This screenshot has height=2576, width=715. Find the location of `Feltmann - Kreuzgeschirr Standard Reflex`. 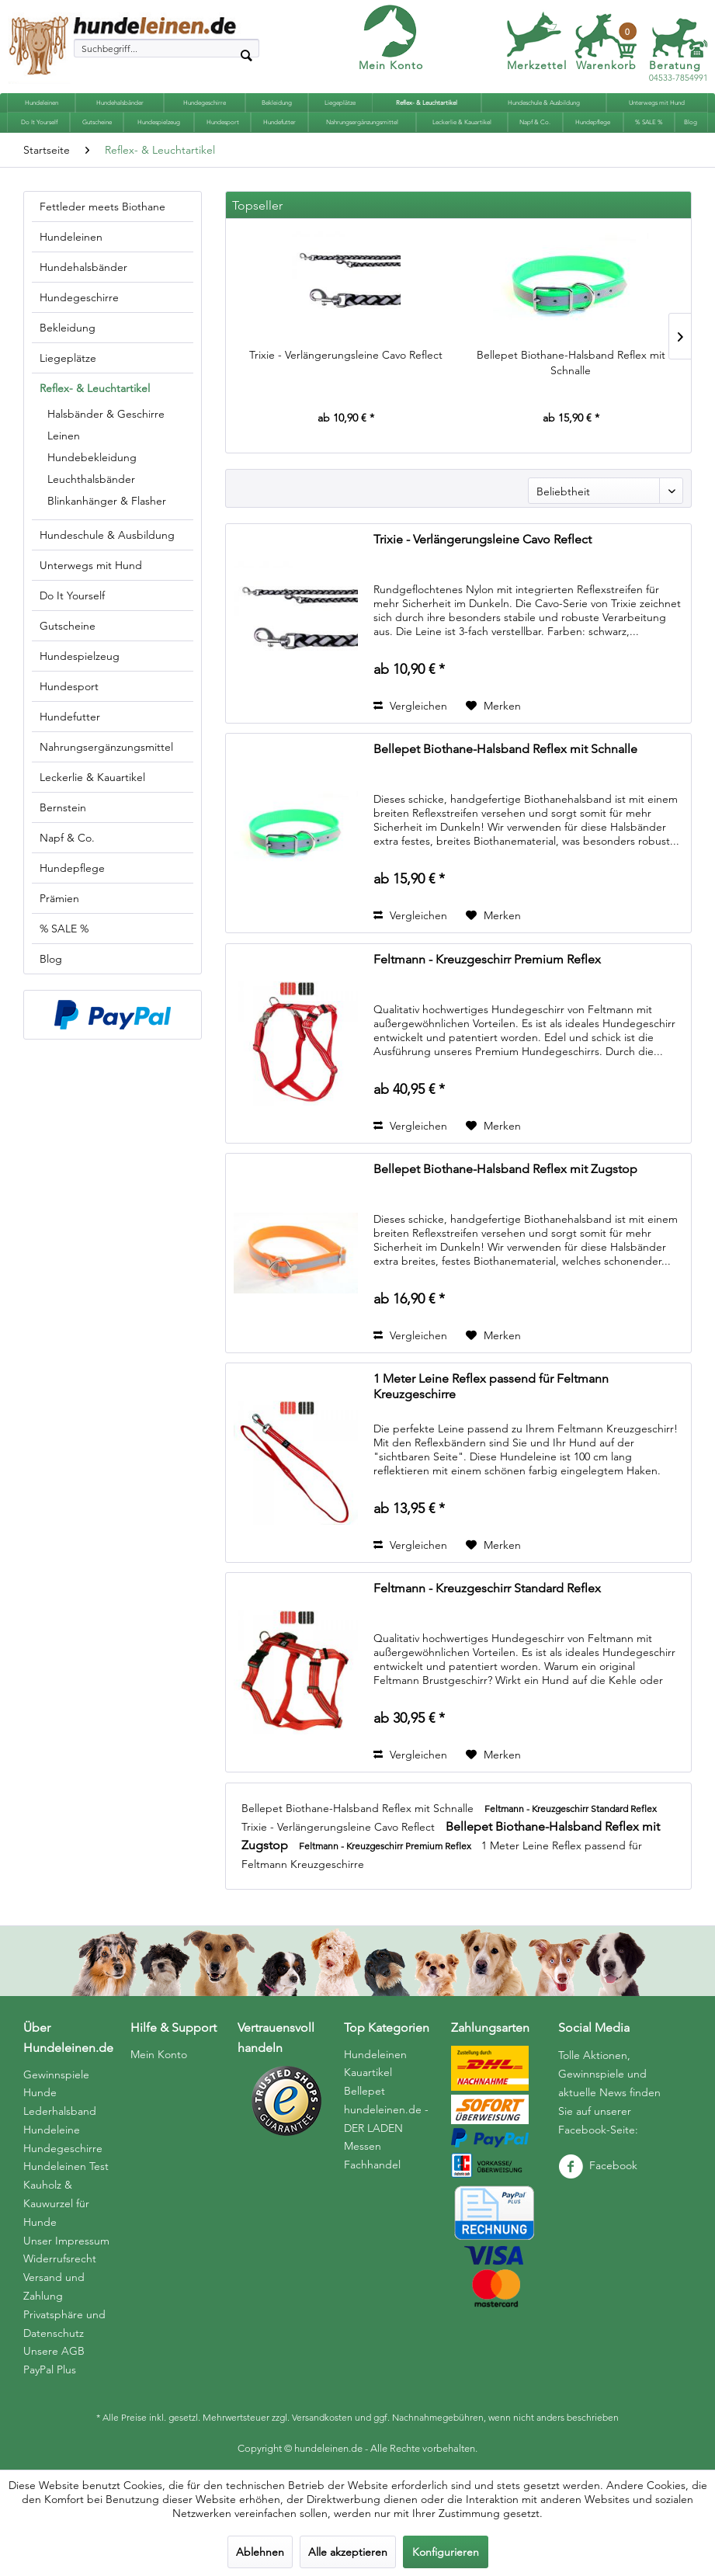

Feltmann - Kreuzgeschirr Standard Reflex is located at coordinates (487, 1588).